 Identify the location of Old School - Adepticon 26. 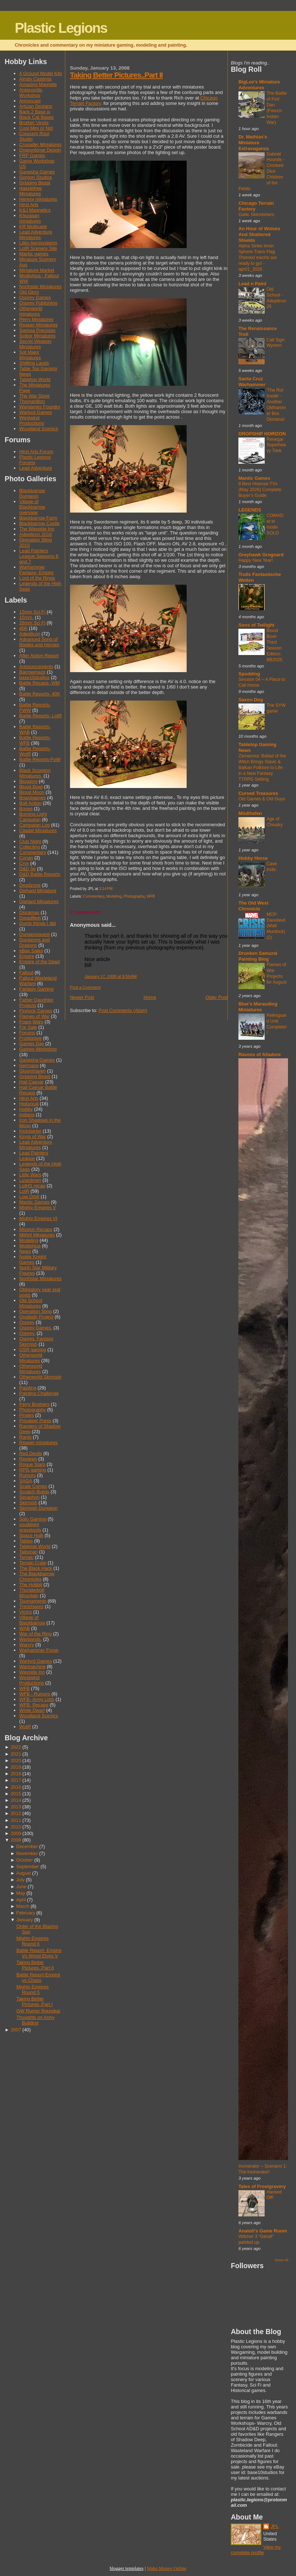
(276, 298).